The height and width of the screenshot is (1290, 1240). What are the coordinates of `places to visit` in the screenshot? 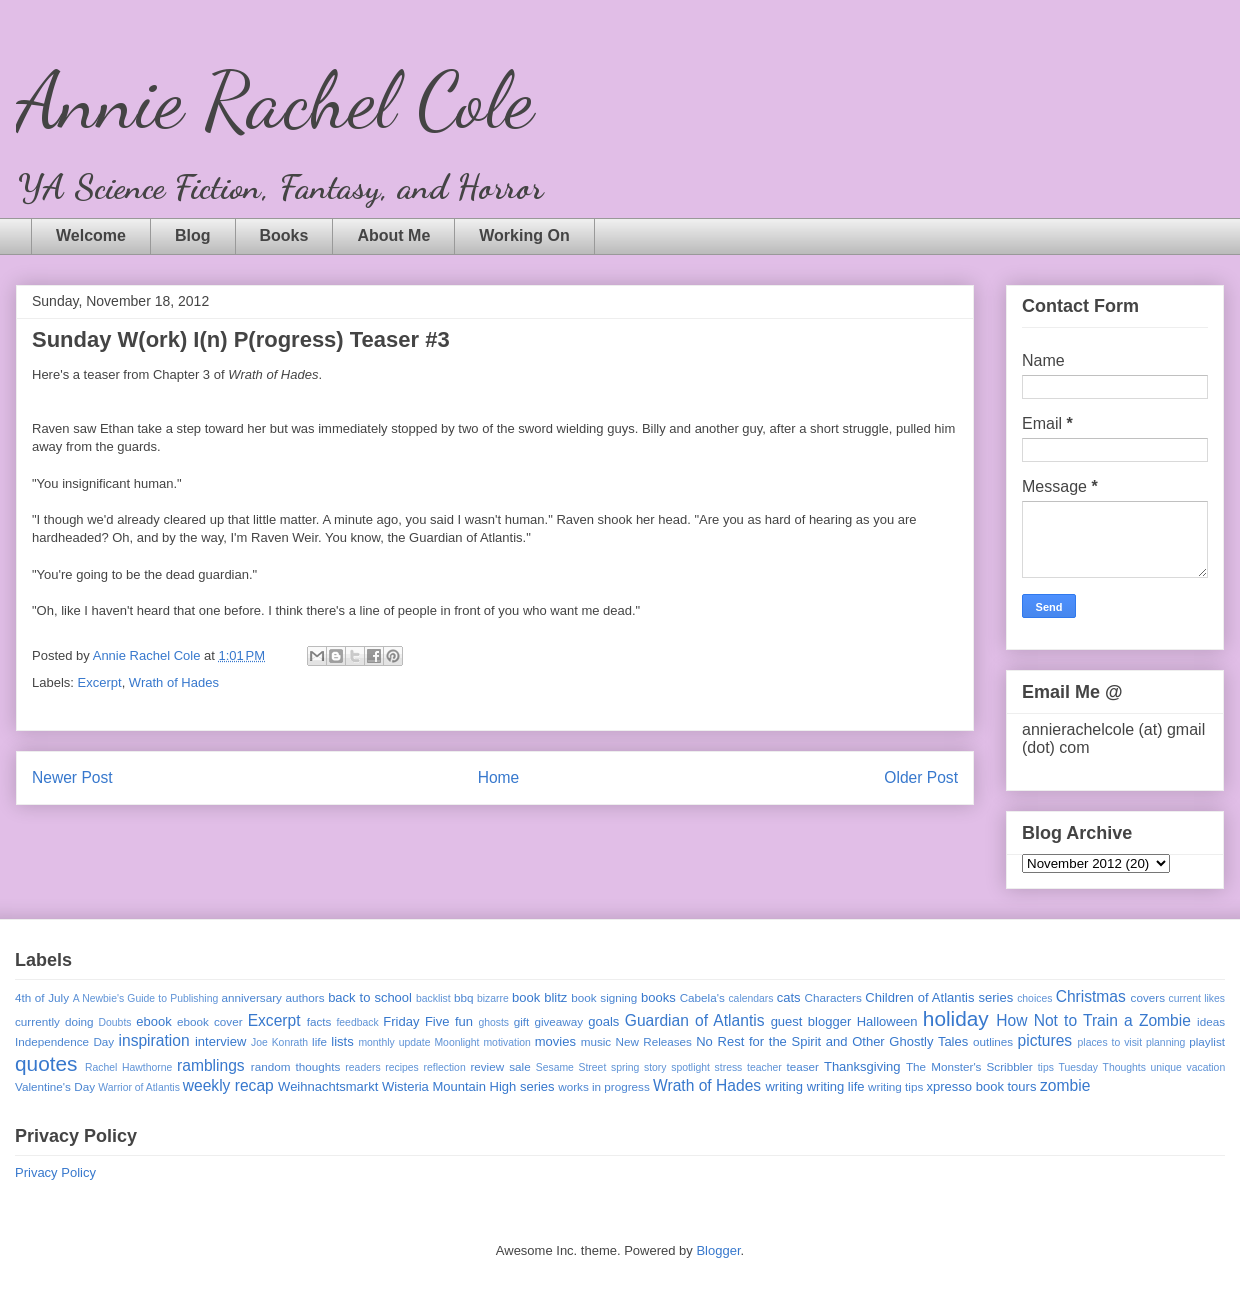 It's located at (1110, 1042).